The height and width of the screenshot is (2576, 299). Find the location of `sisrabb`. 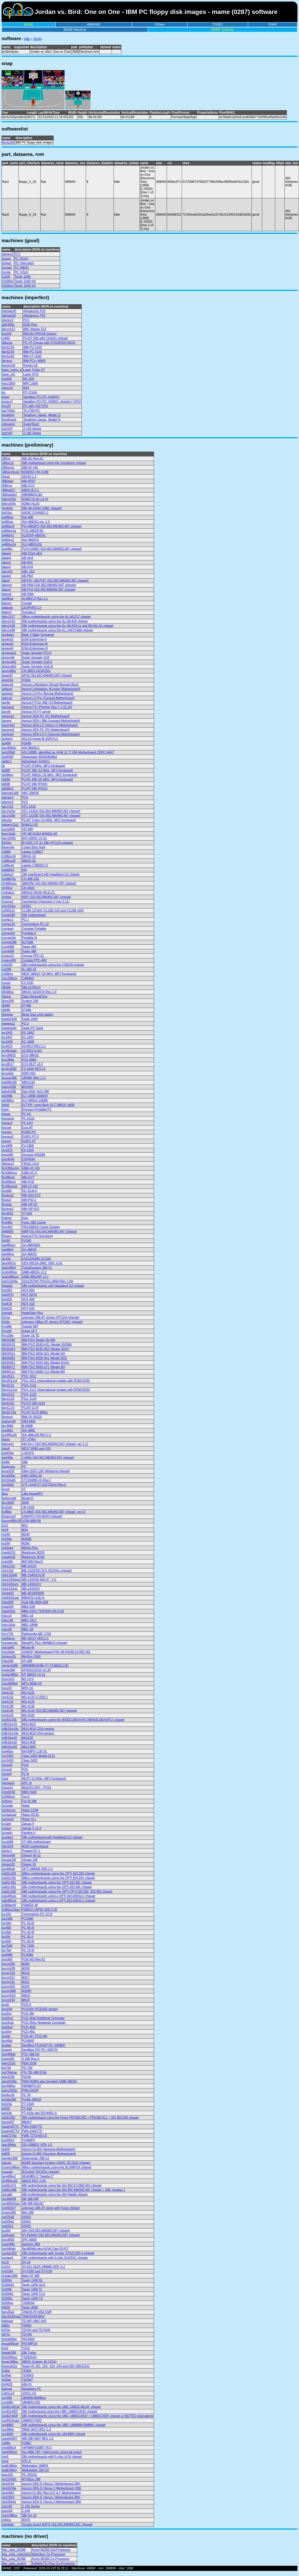

sisrabb is located at coordinates (7, 2194).